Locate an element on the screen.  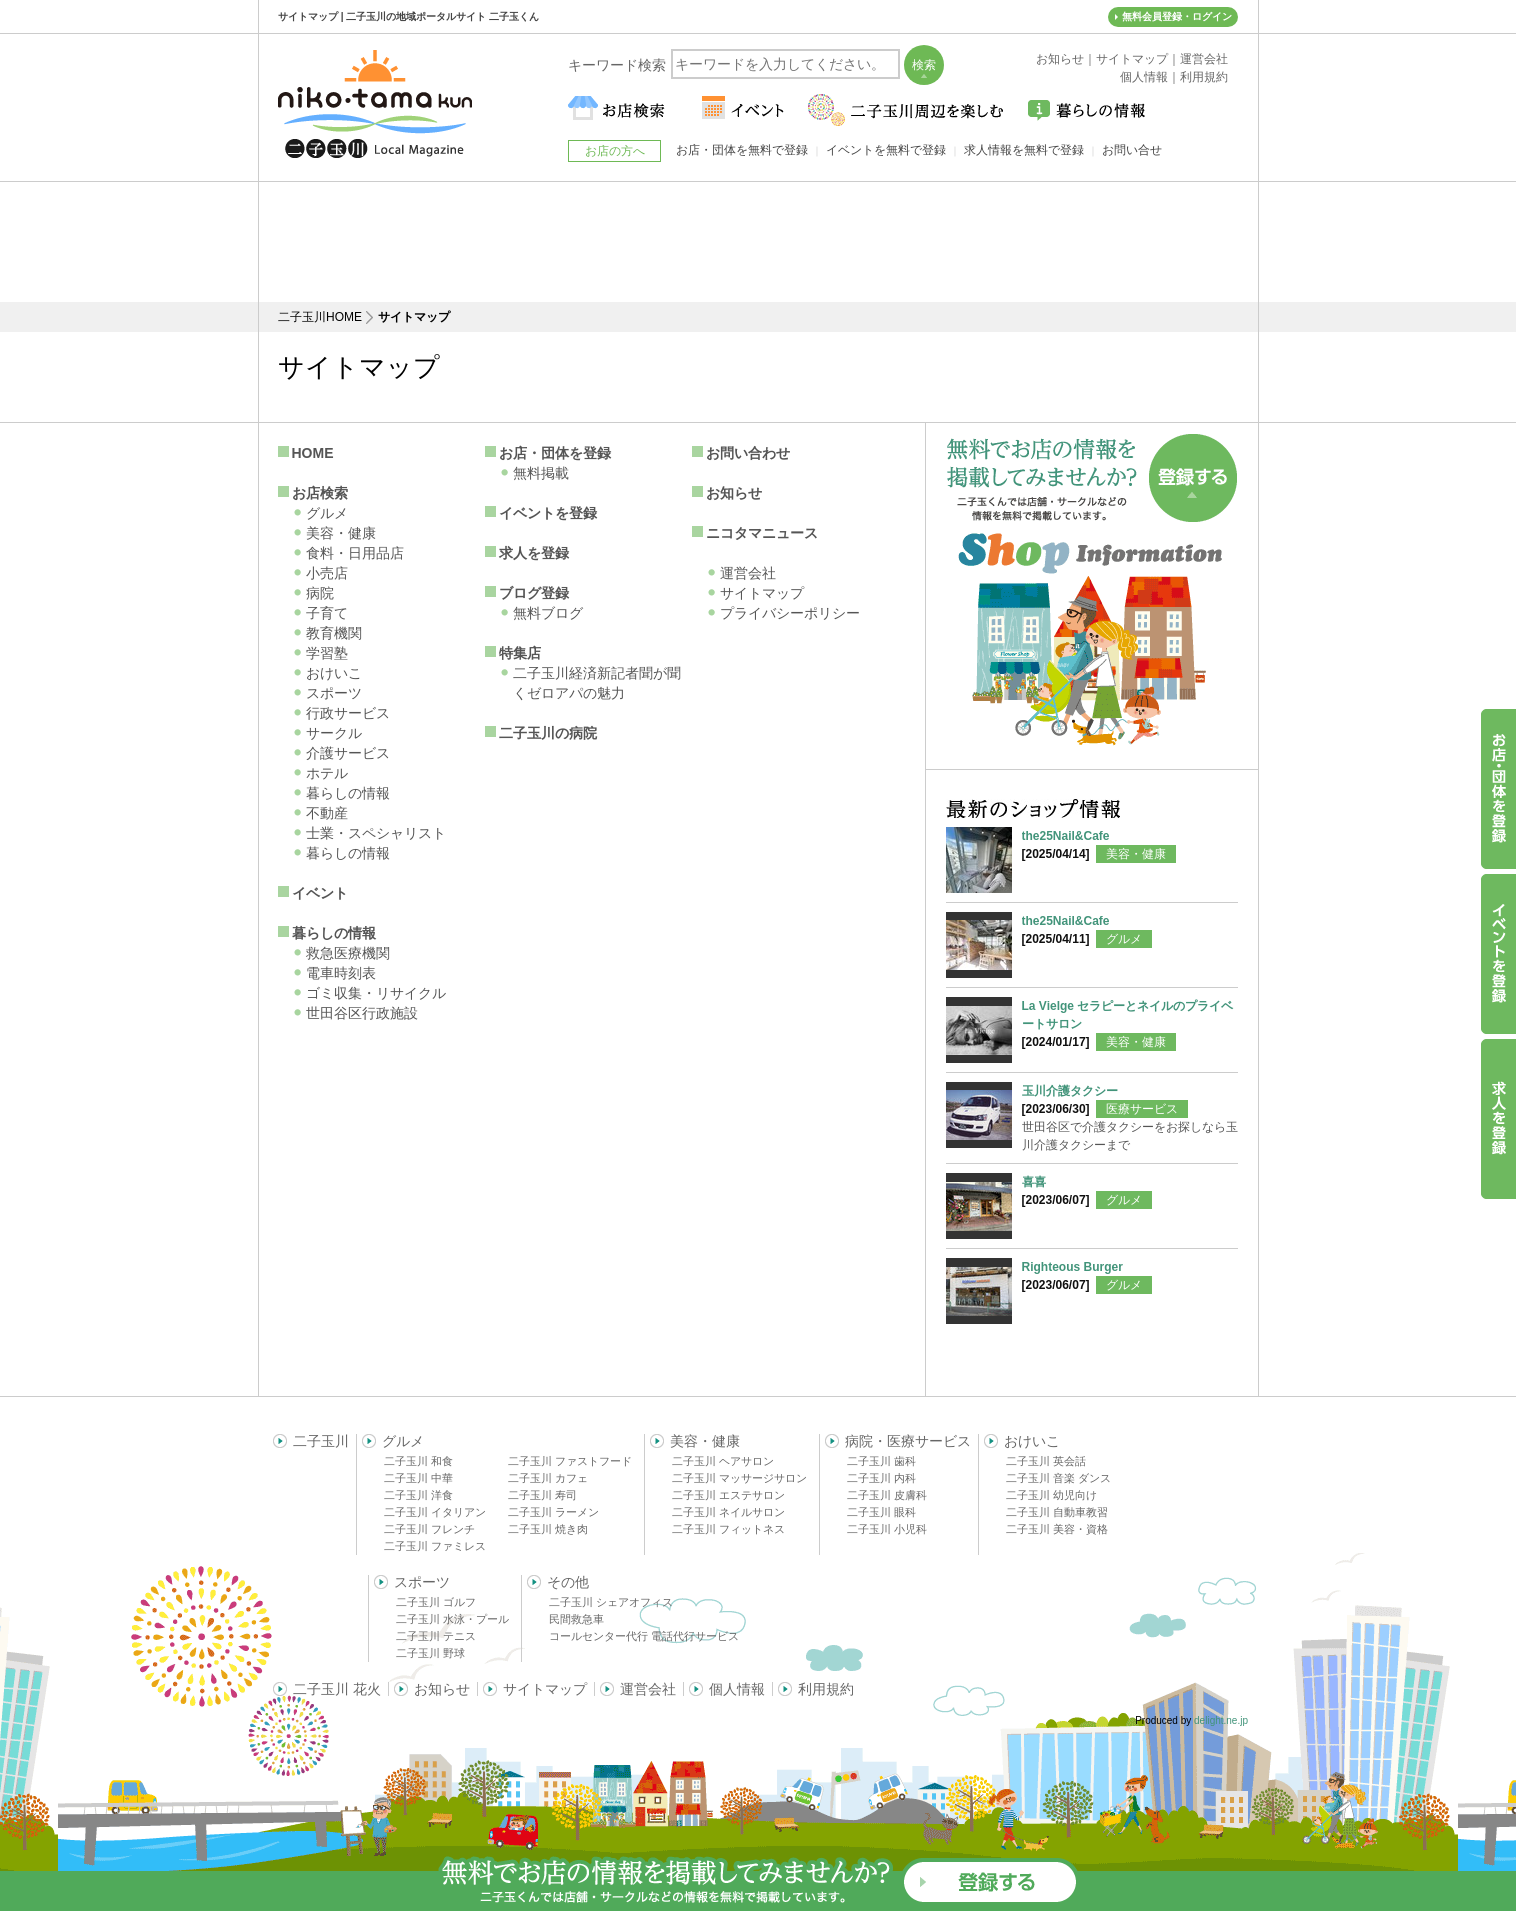
二子玉川 フィットネス is located at coordinates (728, 1529).